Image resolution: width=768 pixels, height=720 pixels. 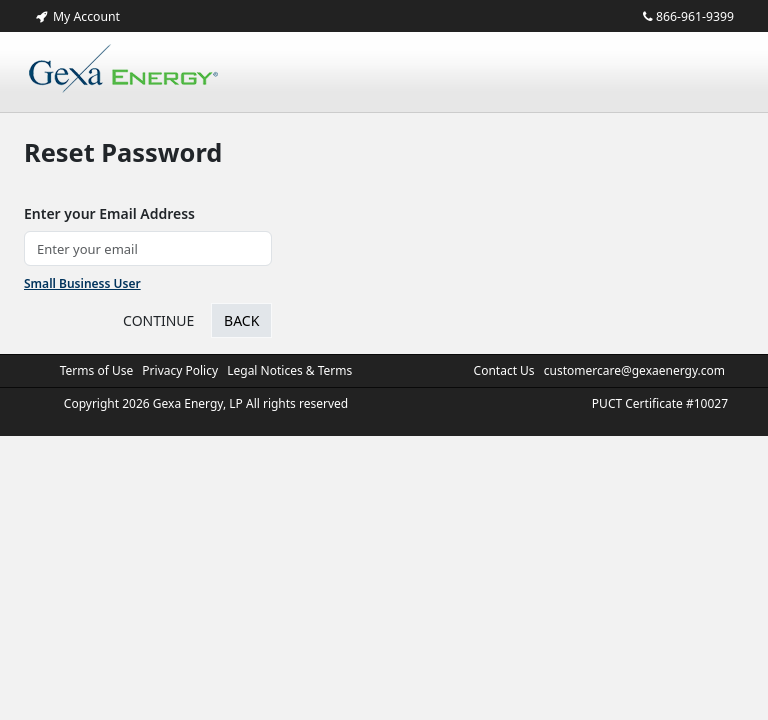 I want to click on Enter your Email Address, so click(x=109, y=213).